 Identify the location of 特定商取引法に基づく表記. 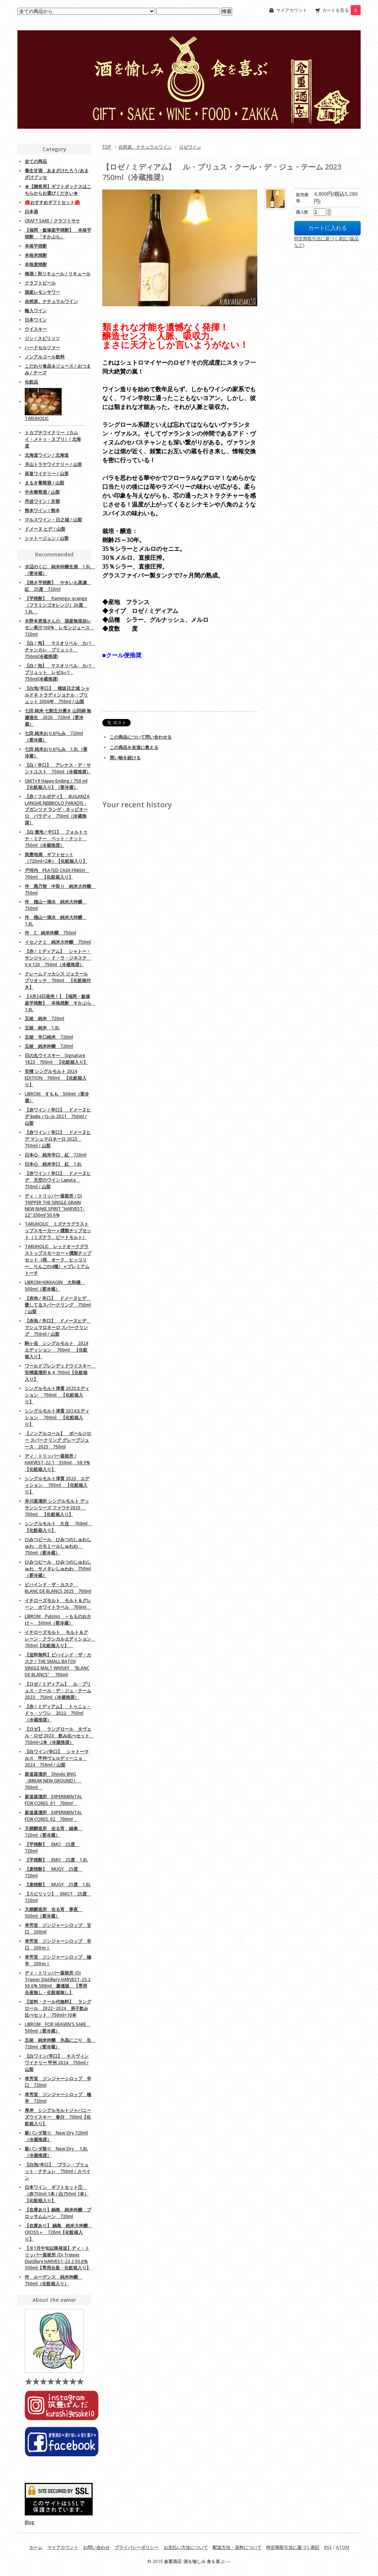
(292, 2547).